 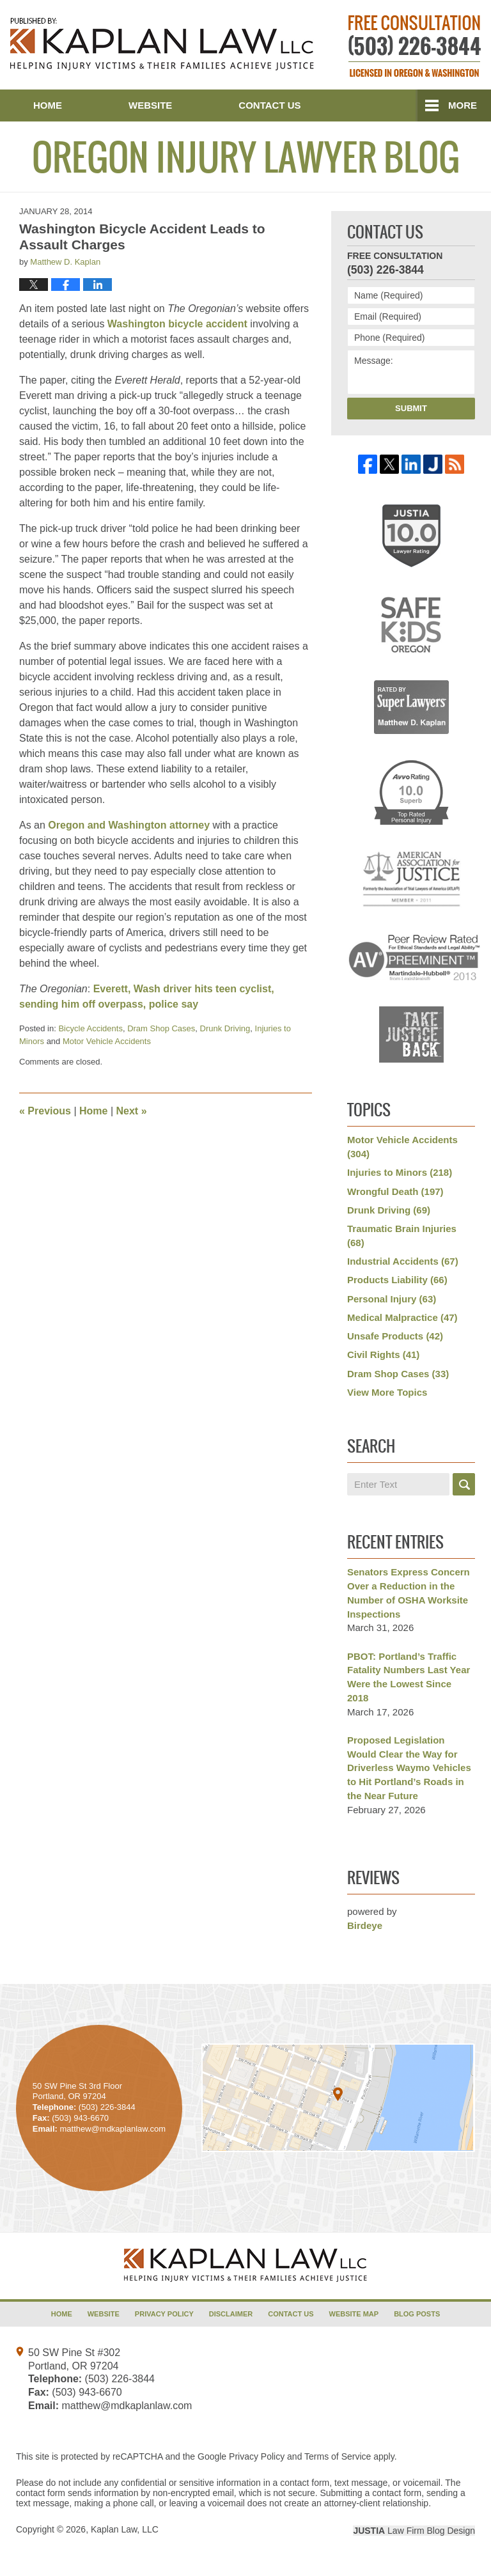 I want to click on Blog Posts, so click(x=417, y=2314).